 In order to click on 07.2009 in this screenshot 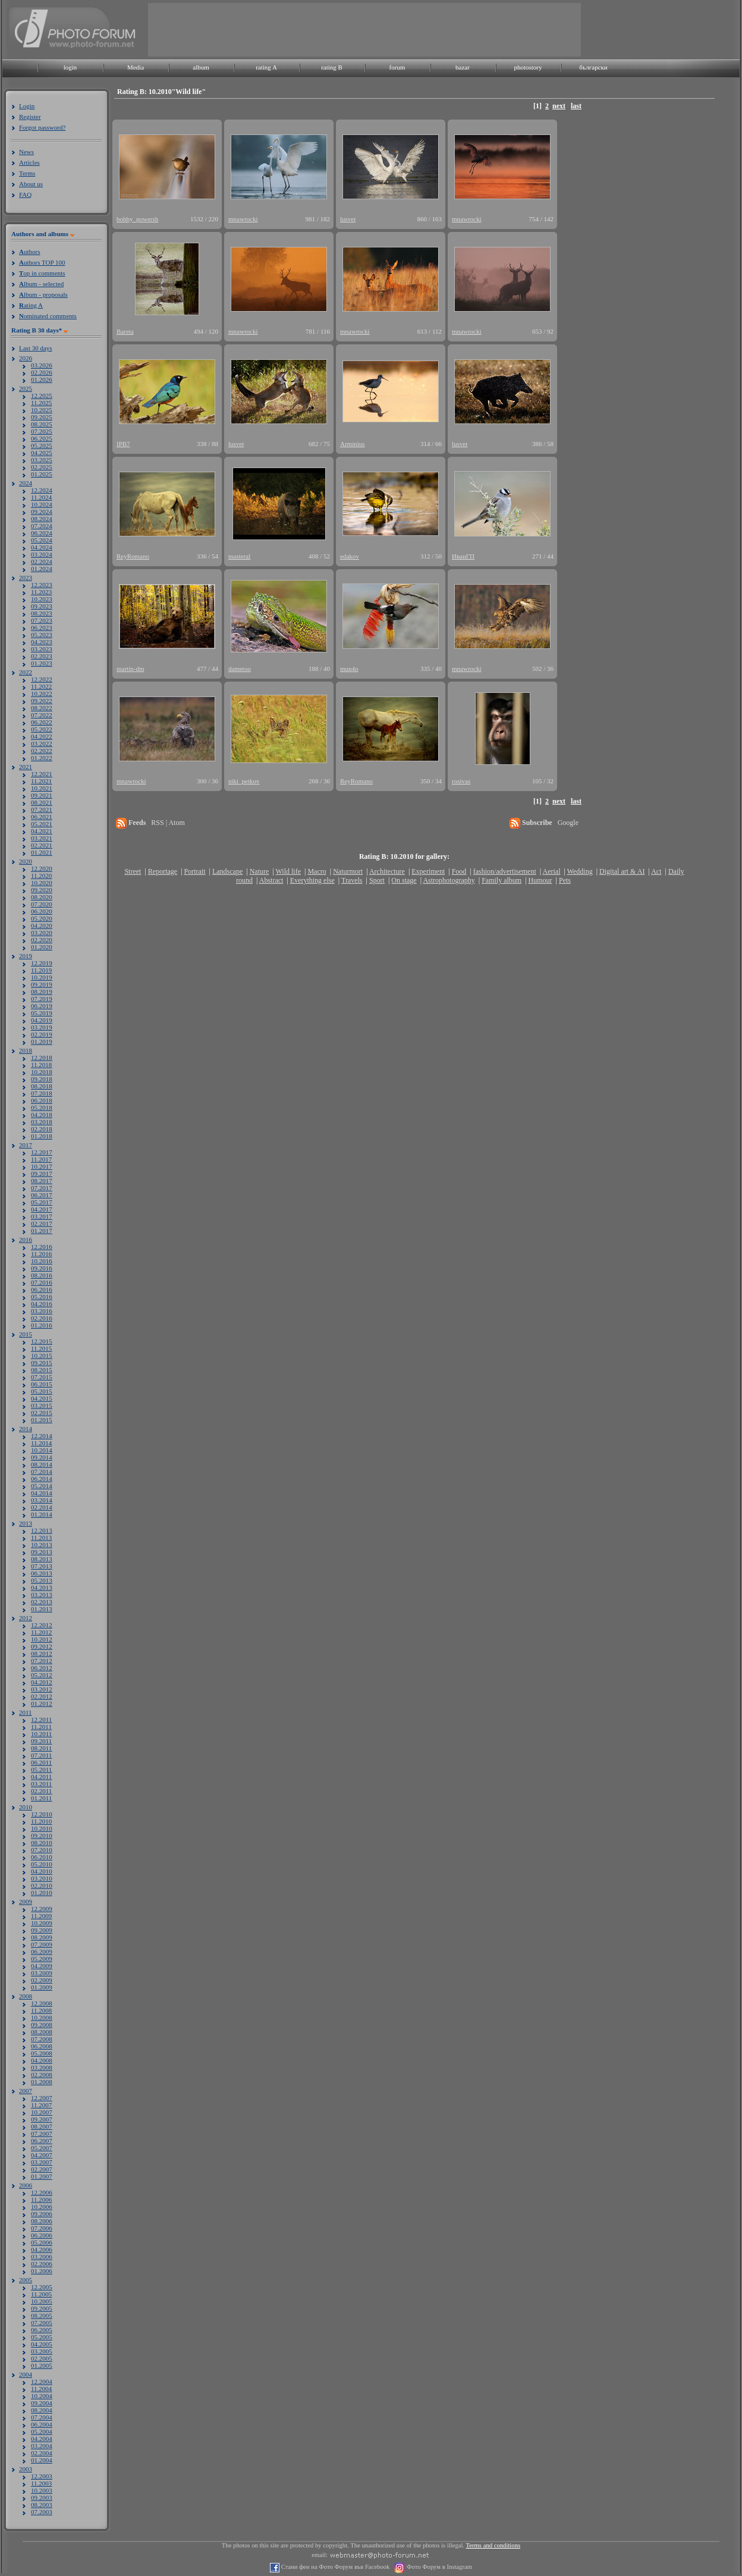, I will do `click(41, 1944)`.